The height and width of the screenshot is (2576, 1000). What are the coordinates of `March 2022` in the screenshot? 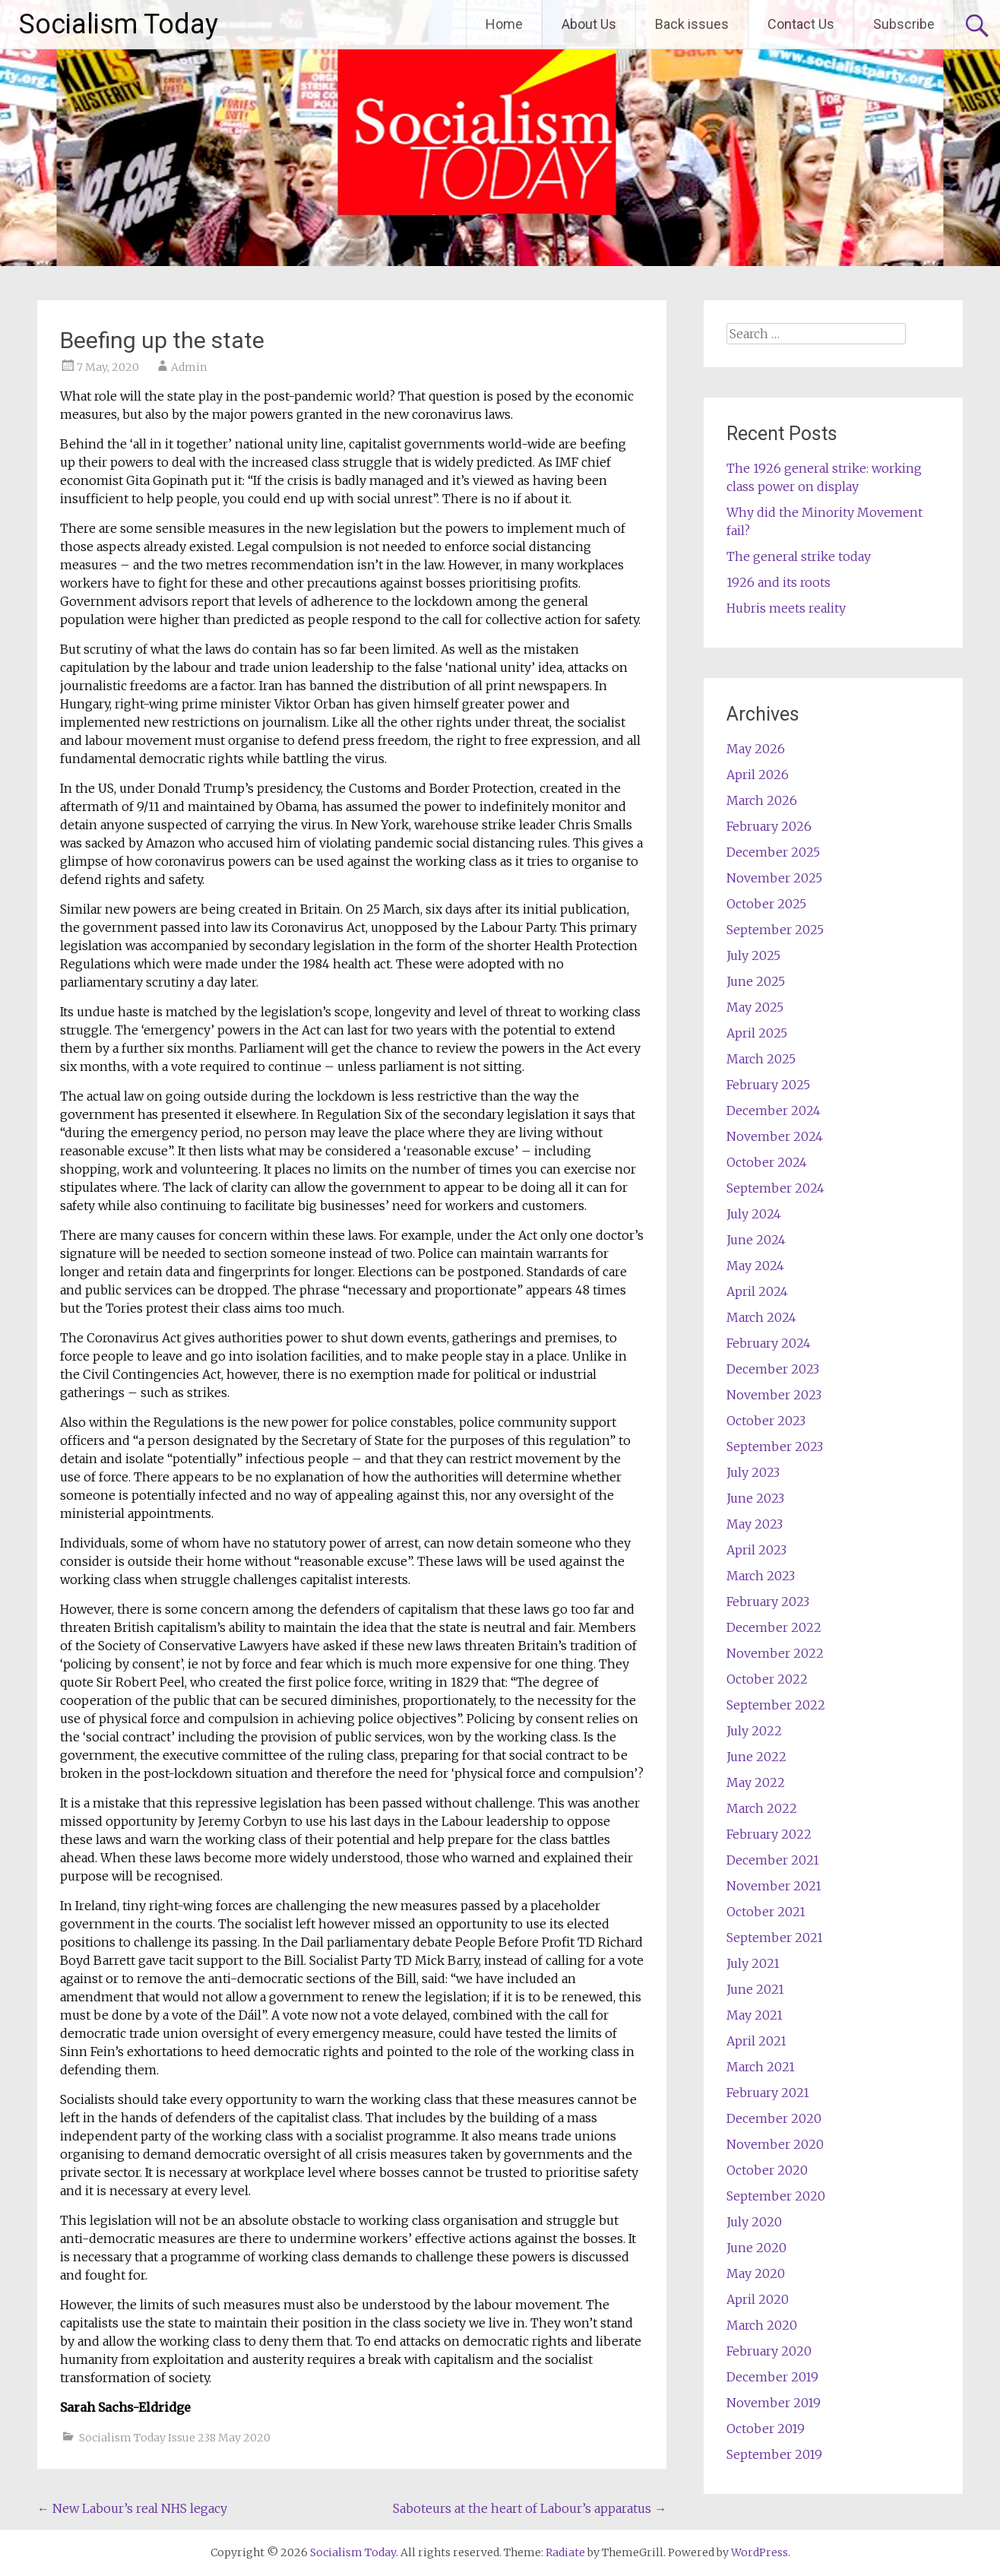 It's located at (761, 1808).